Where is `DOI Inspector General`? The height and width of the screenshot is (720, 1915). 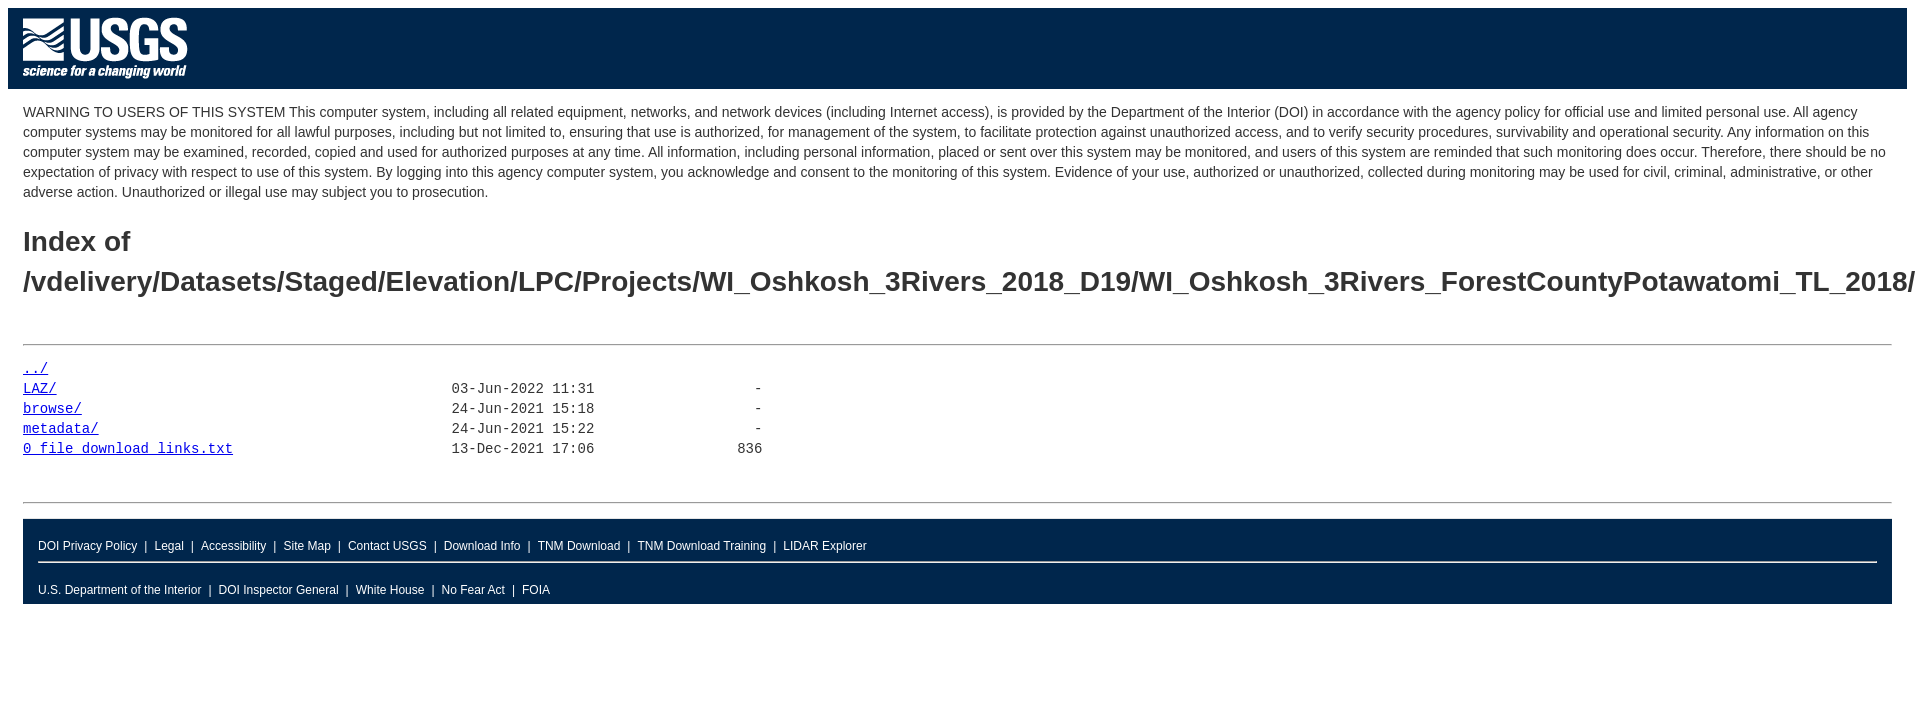 DOI Inspector General is located at coordinates (279, 590).